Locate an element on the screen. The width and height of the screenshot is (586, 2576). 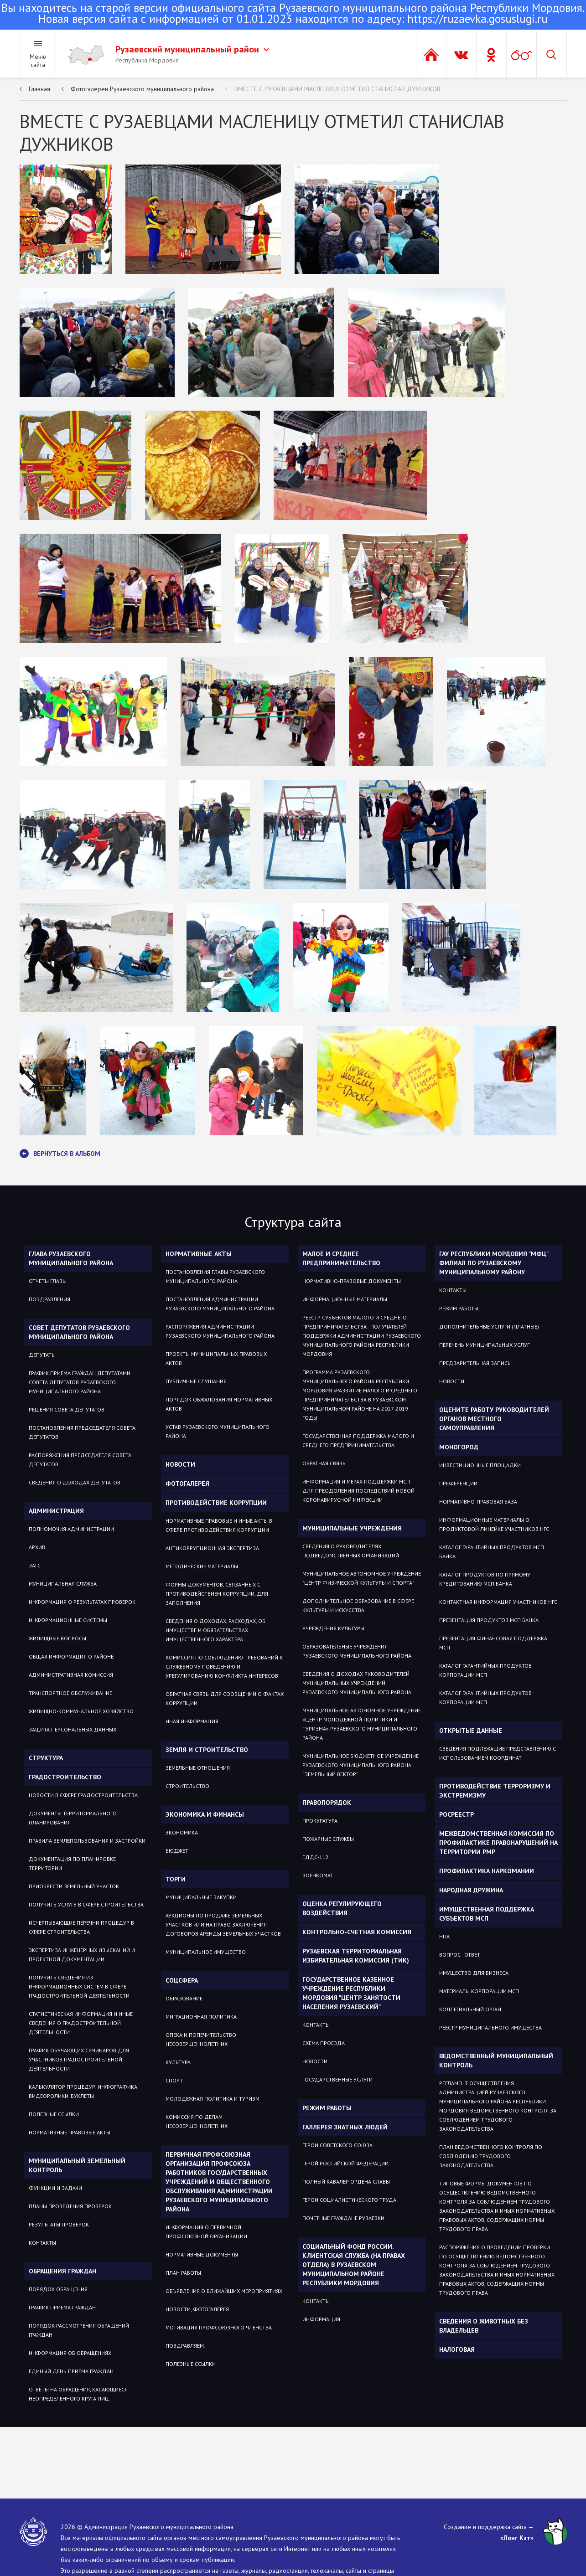
Администрация is located at coordinates (56, 1511).